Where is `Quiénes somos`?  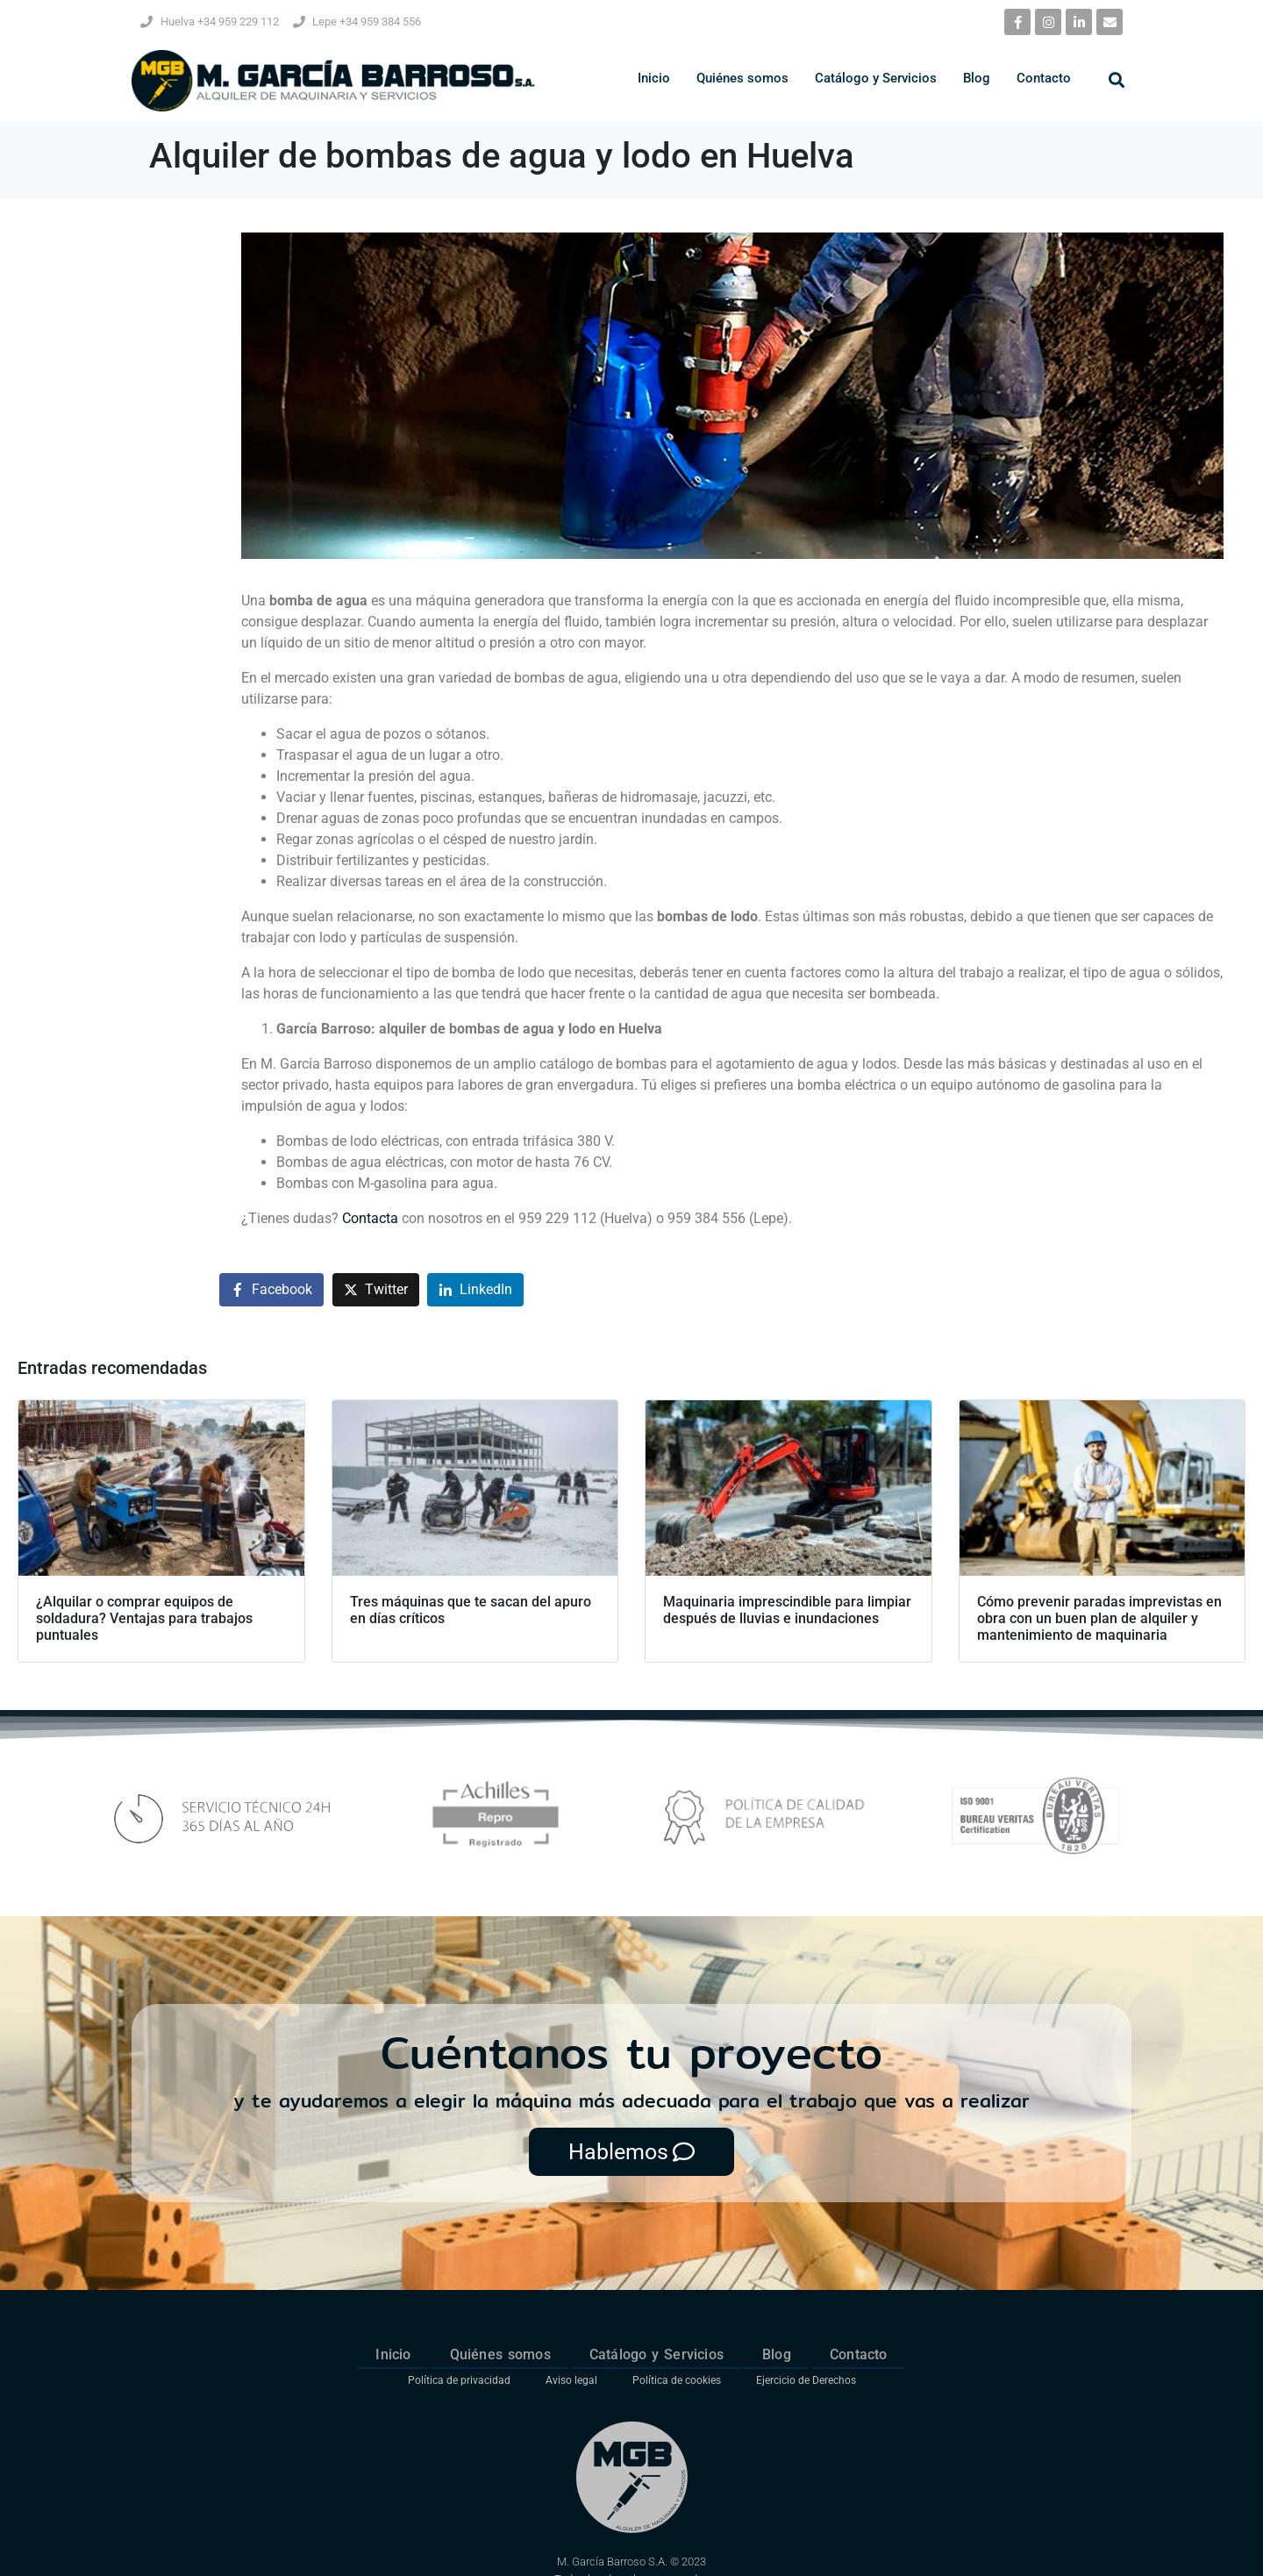
Quiénes somos is located at coordinates (742, 78).